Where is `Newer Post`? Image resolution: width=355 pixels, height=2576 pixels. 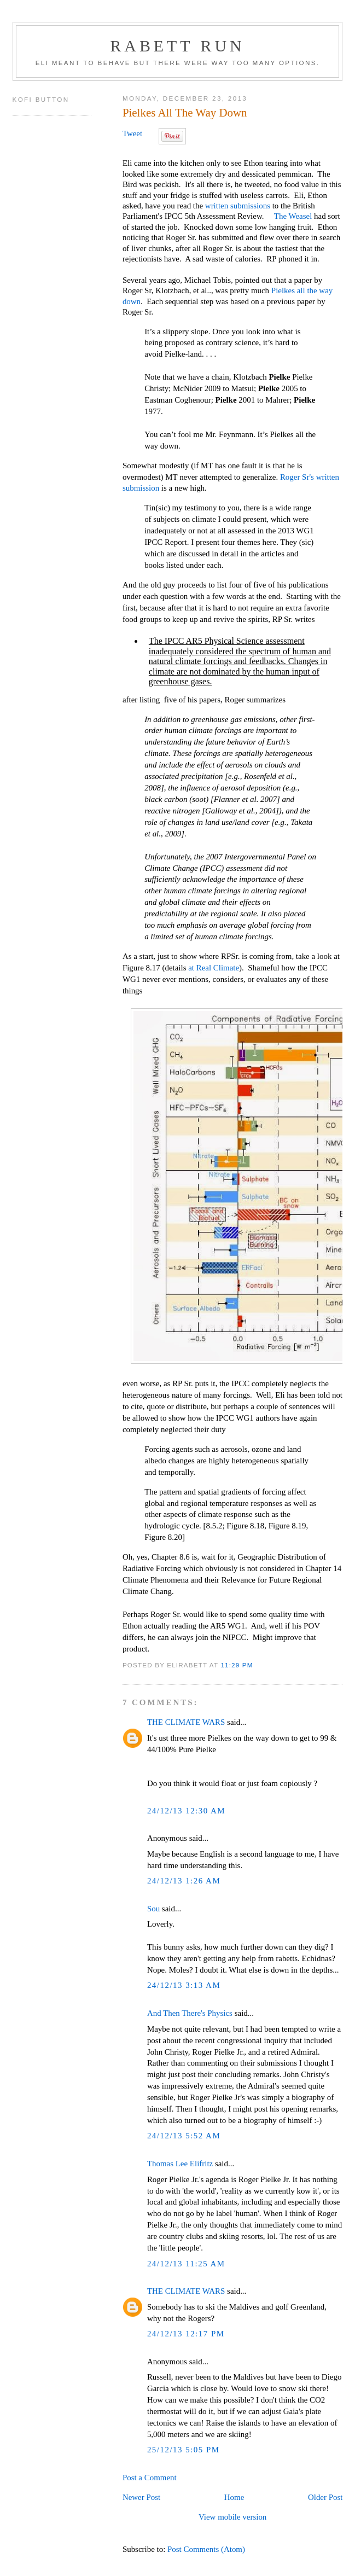
Newer Post is located at coordinates (141, 2497).